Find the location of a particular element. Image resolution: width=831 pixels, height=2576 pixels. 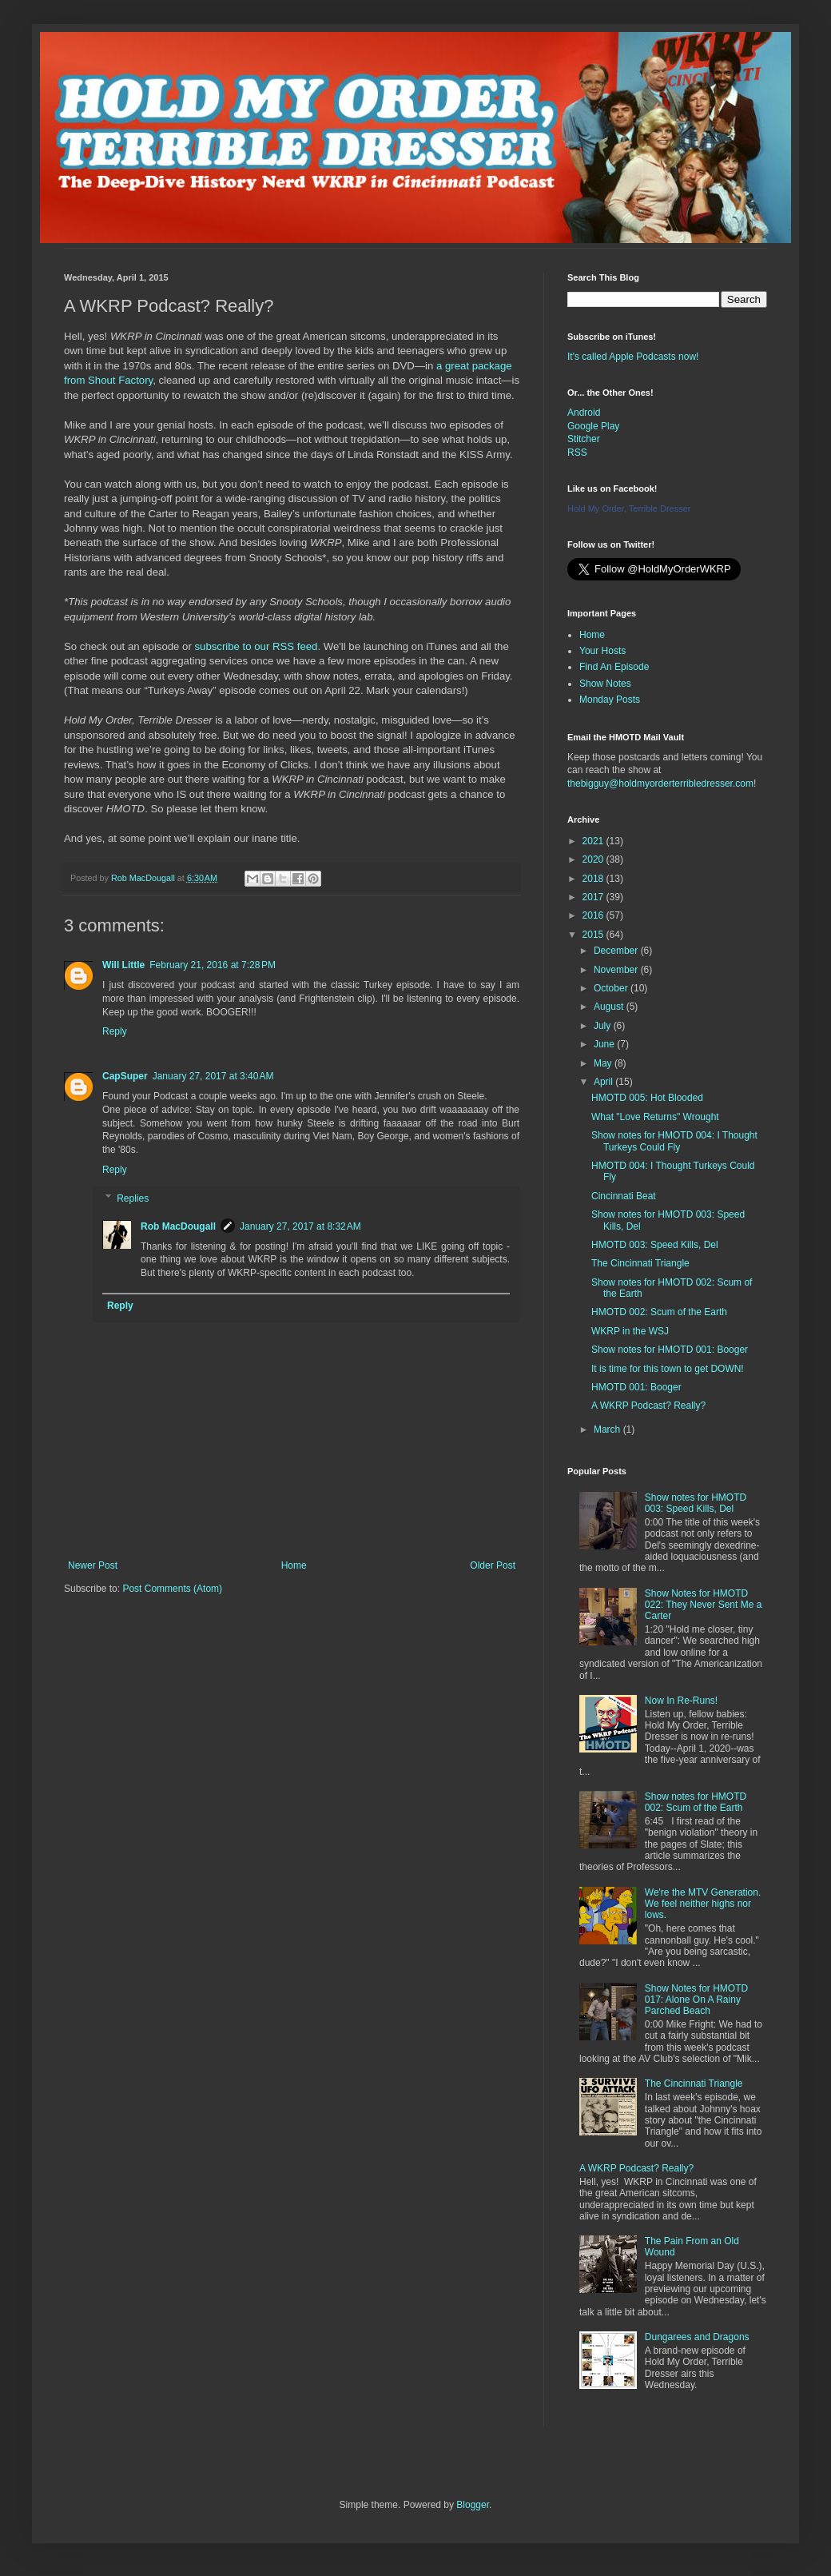

August is located at coordinates (610, 1006).